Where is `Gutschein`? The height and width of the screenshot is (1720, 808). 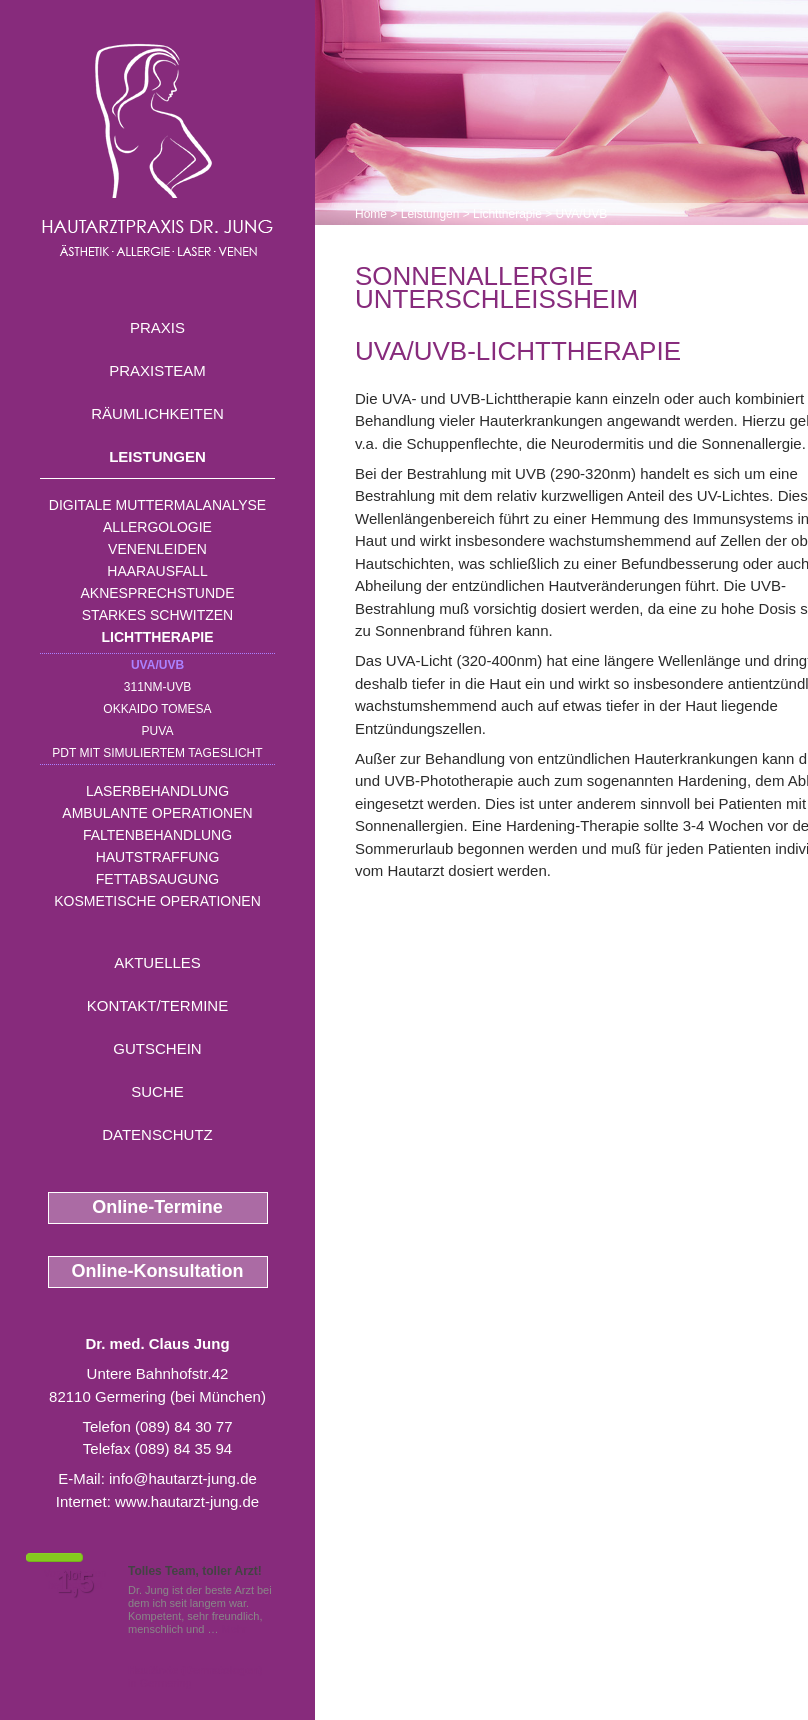 Gutschein is located at coordinates (157, 1048).